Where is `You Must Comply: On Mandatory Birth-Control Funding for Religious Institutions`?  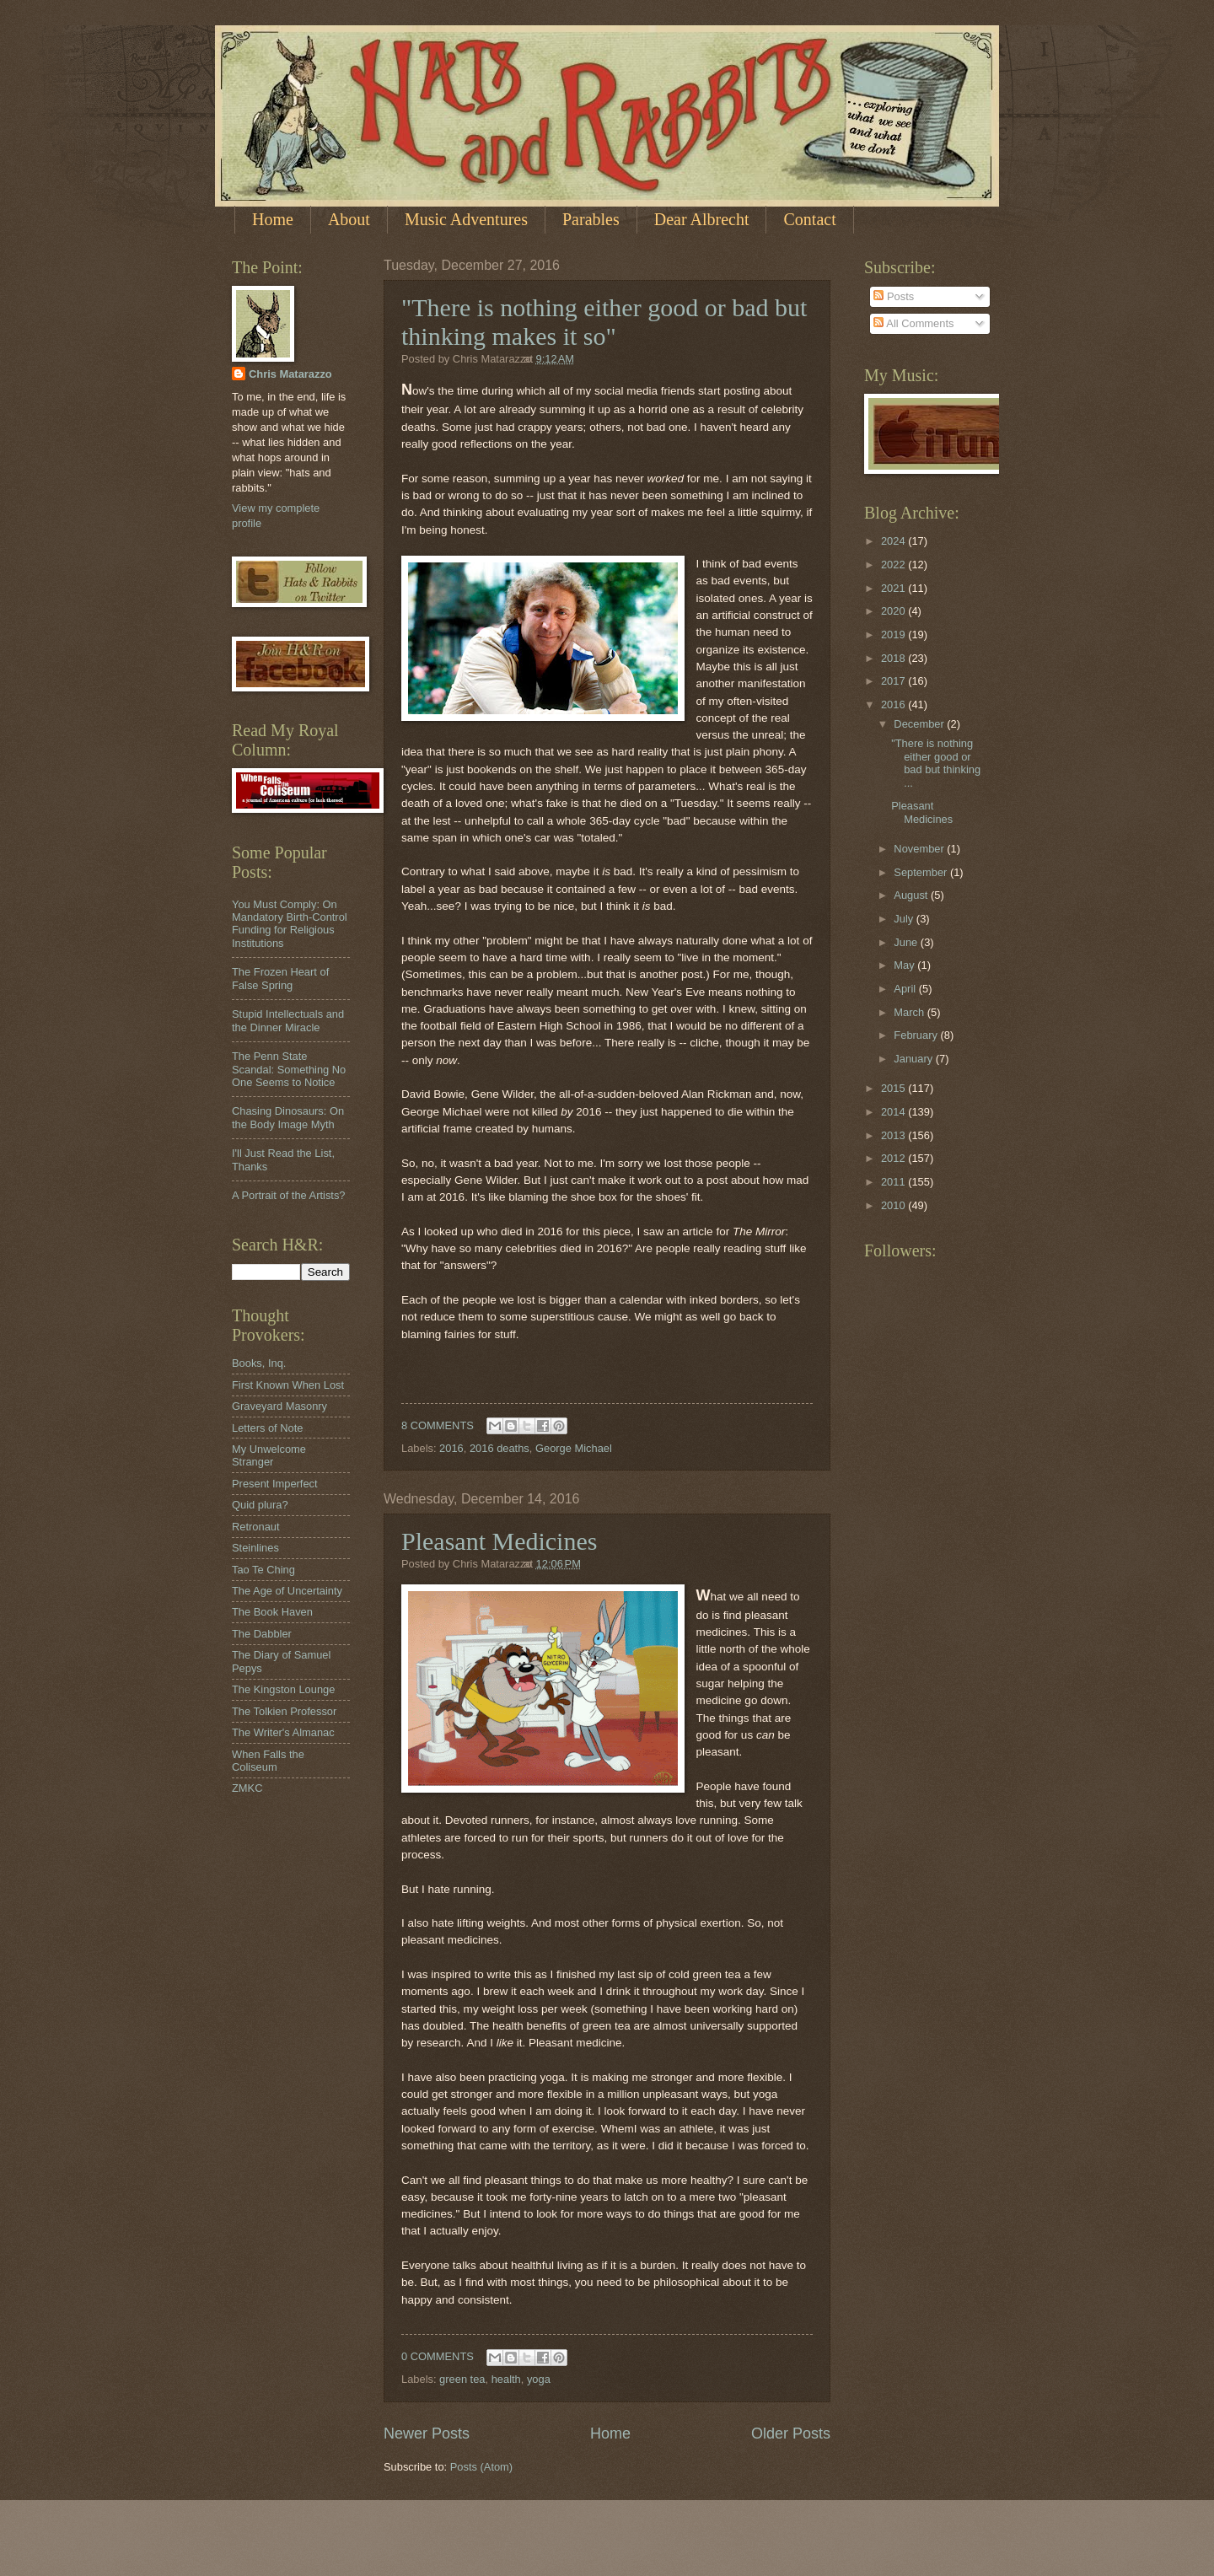 You Must Comply: On Mandatory Birth-Control Funding for Religious Institutions is located at coordinates (289, 923).